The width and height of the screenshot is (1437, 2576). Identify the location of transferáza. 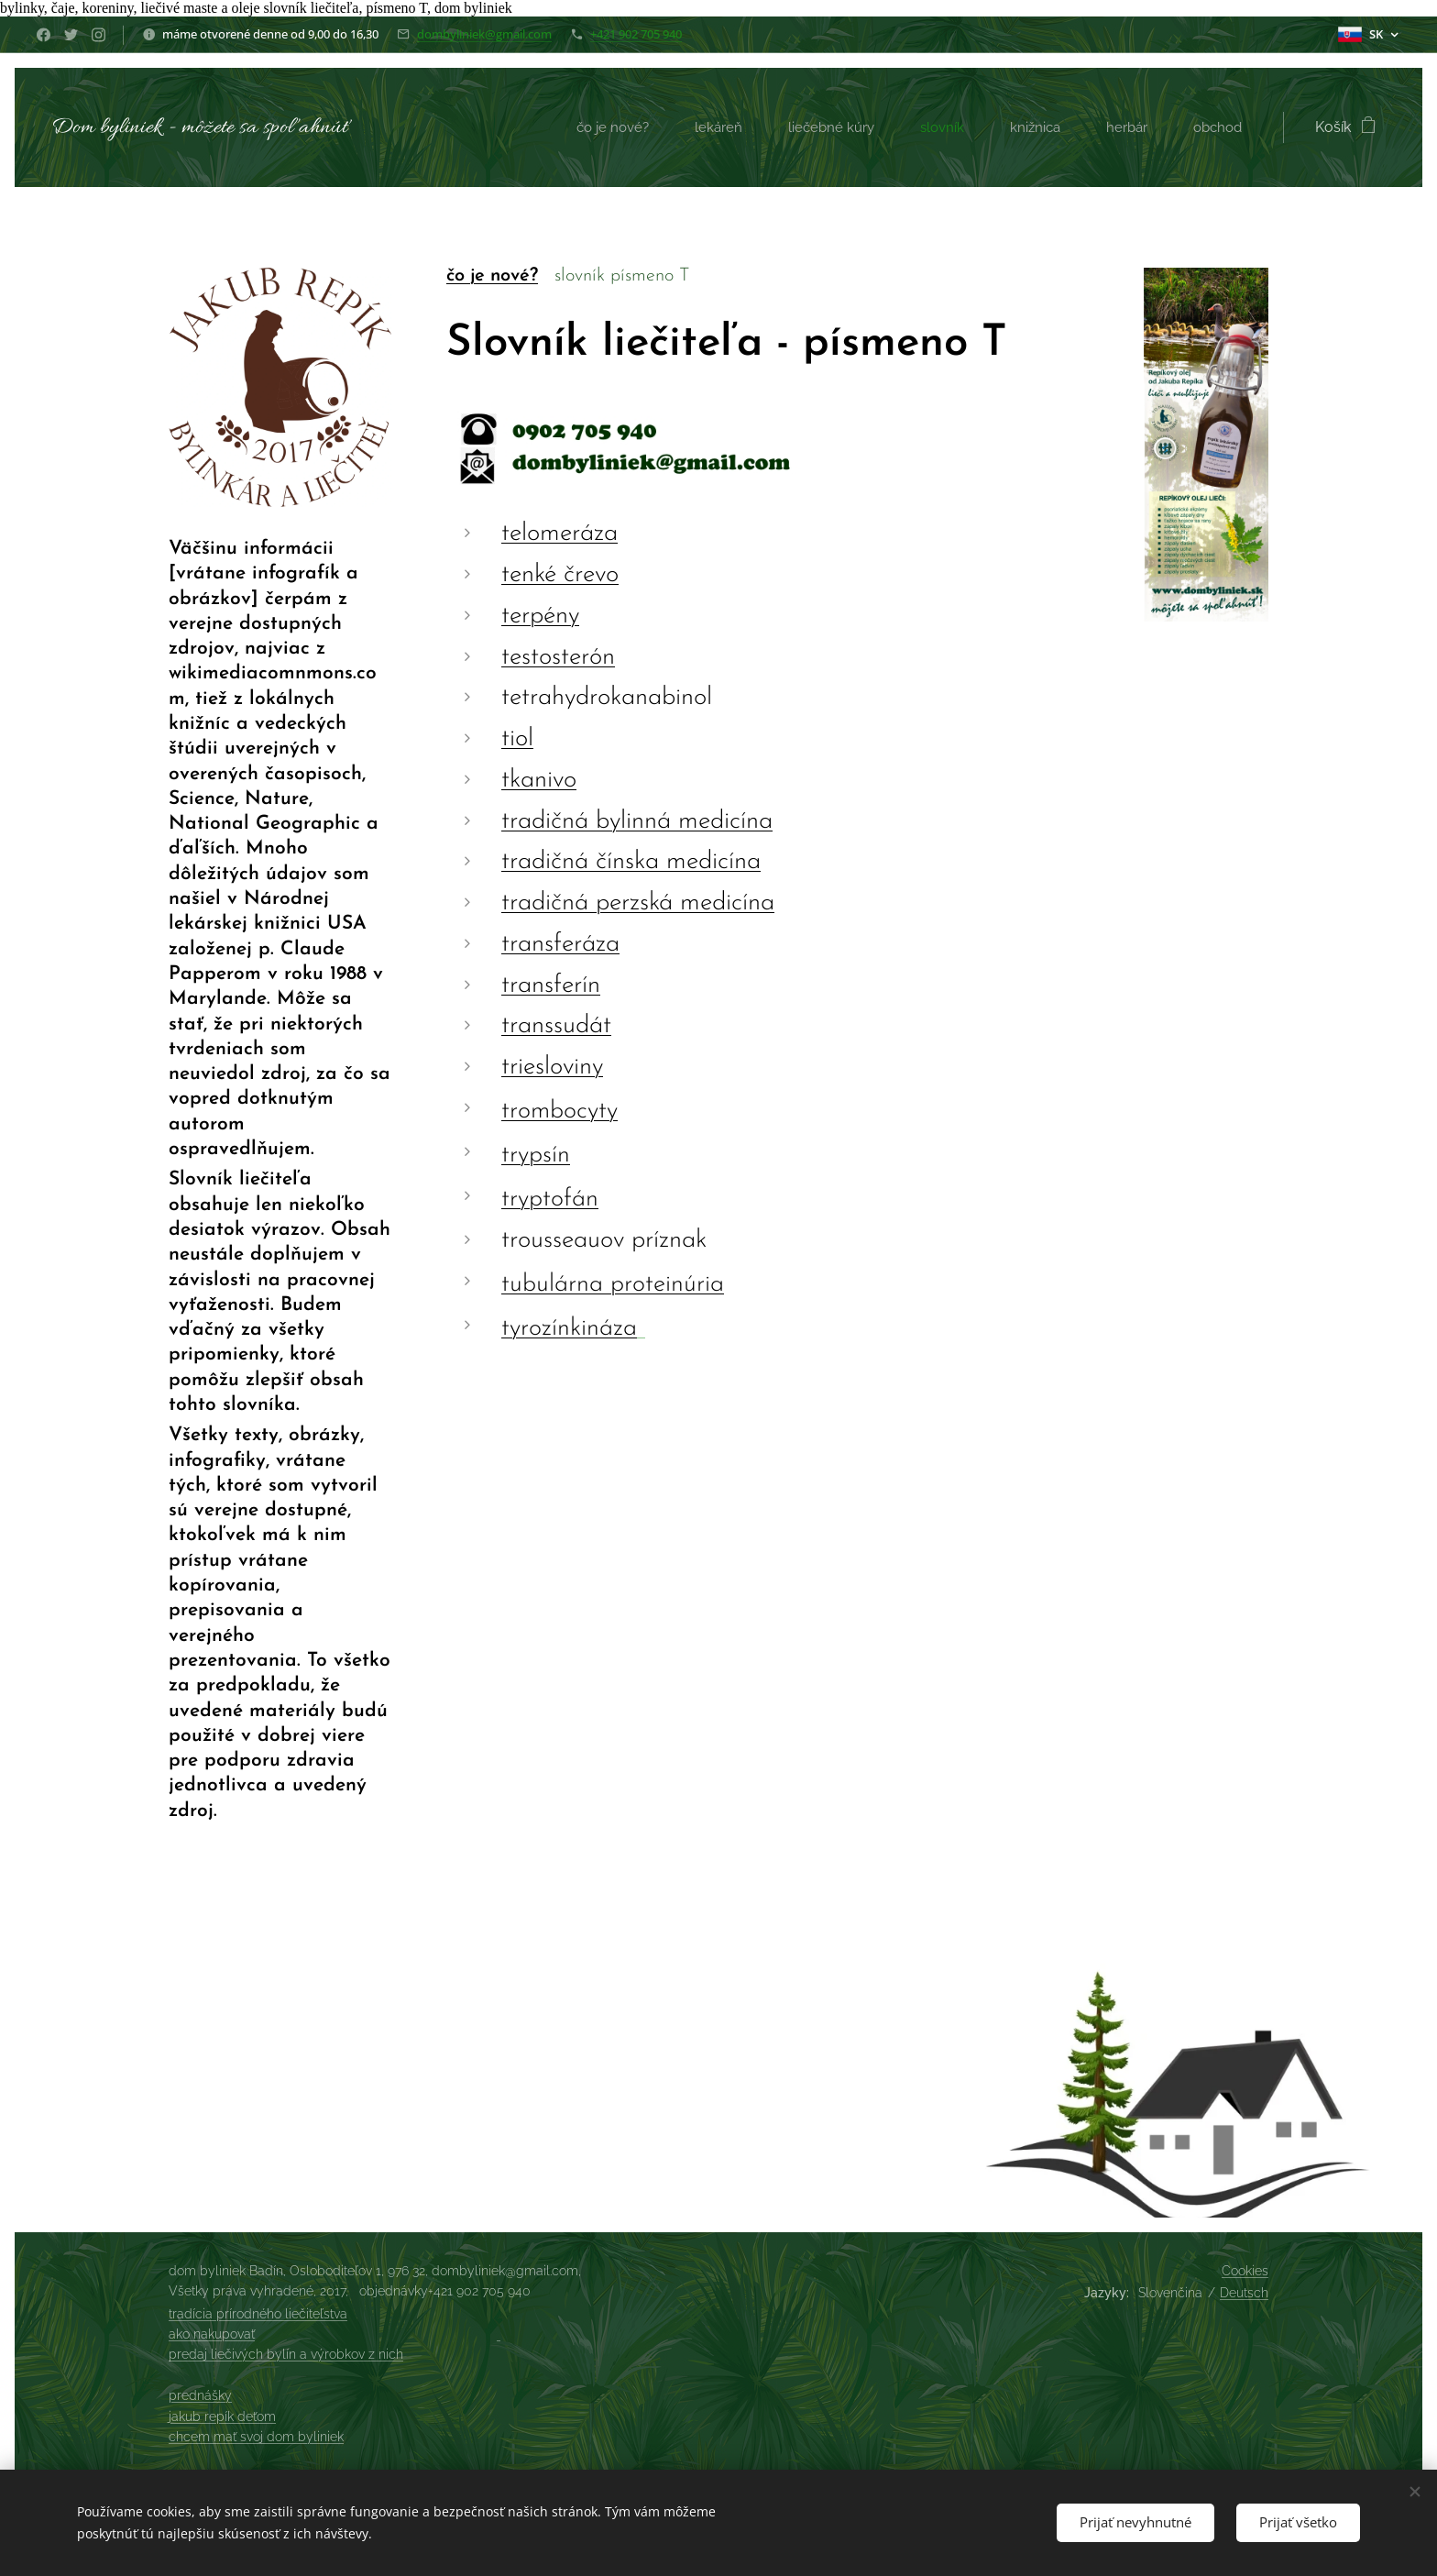
(560, 944).